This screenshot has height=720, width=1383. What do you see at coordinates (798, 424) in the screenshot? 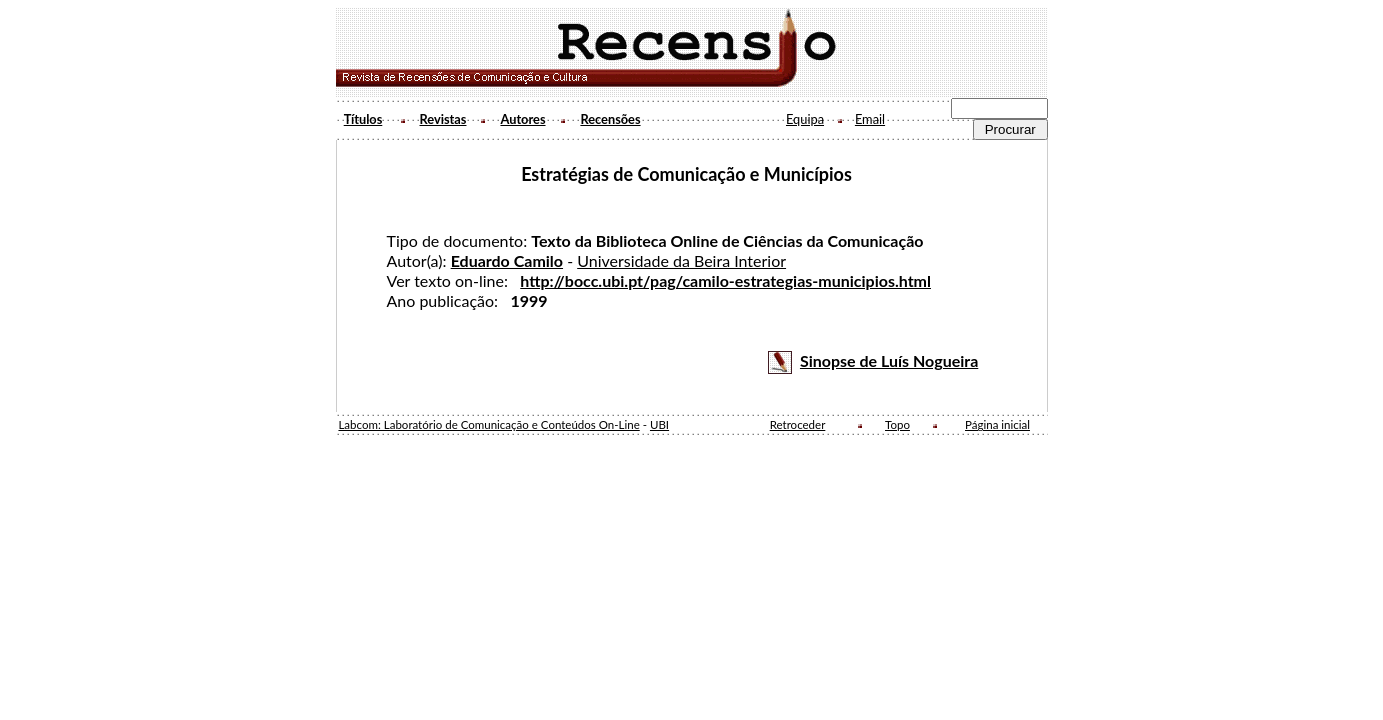
I see `Retroceder` at bounding box center [798, 424].